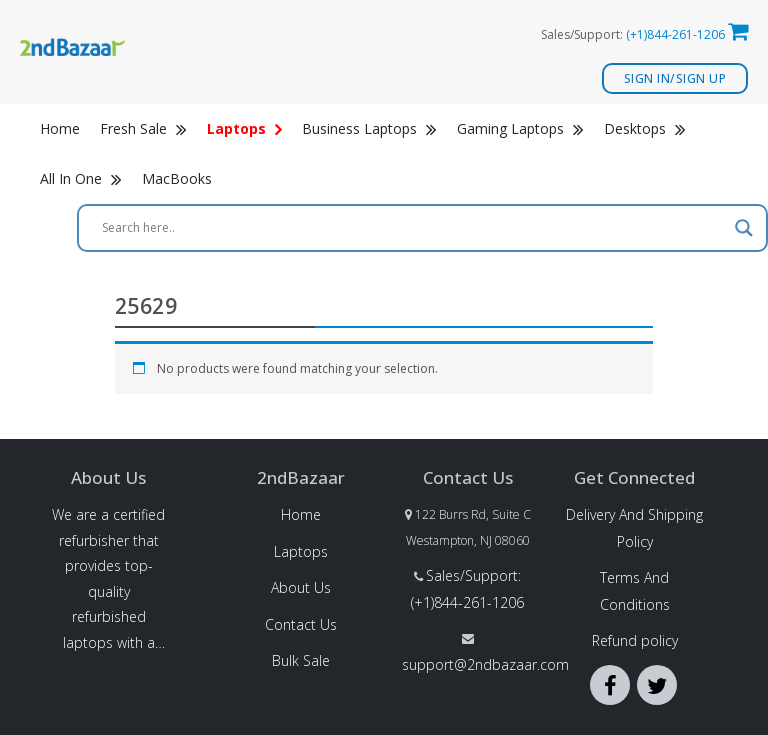 Image resolution: width=768 pixels, height=735 pixels. What do you see at coordinates (485, 664) in the screenshot?
I see `support@2ndbazaar.com` at bounding box center [485, 664].